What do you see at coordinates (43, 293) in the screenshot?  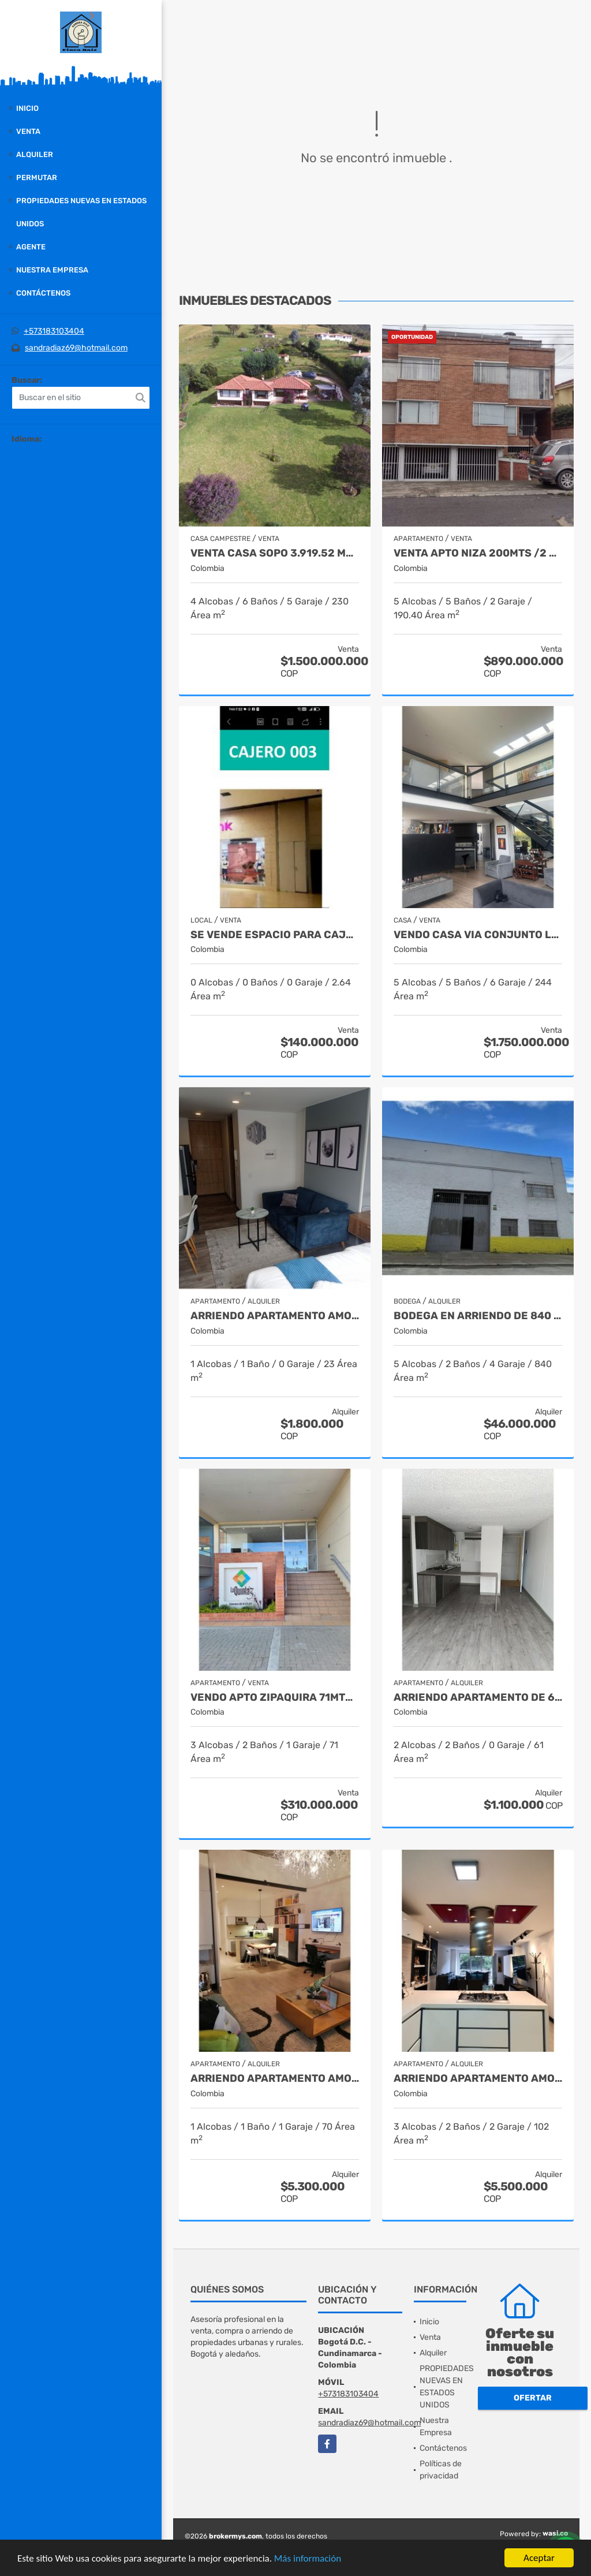 I see `Contáctenos` at bounding box center [43, 293].